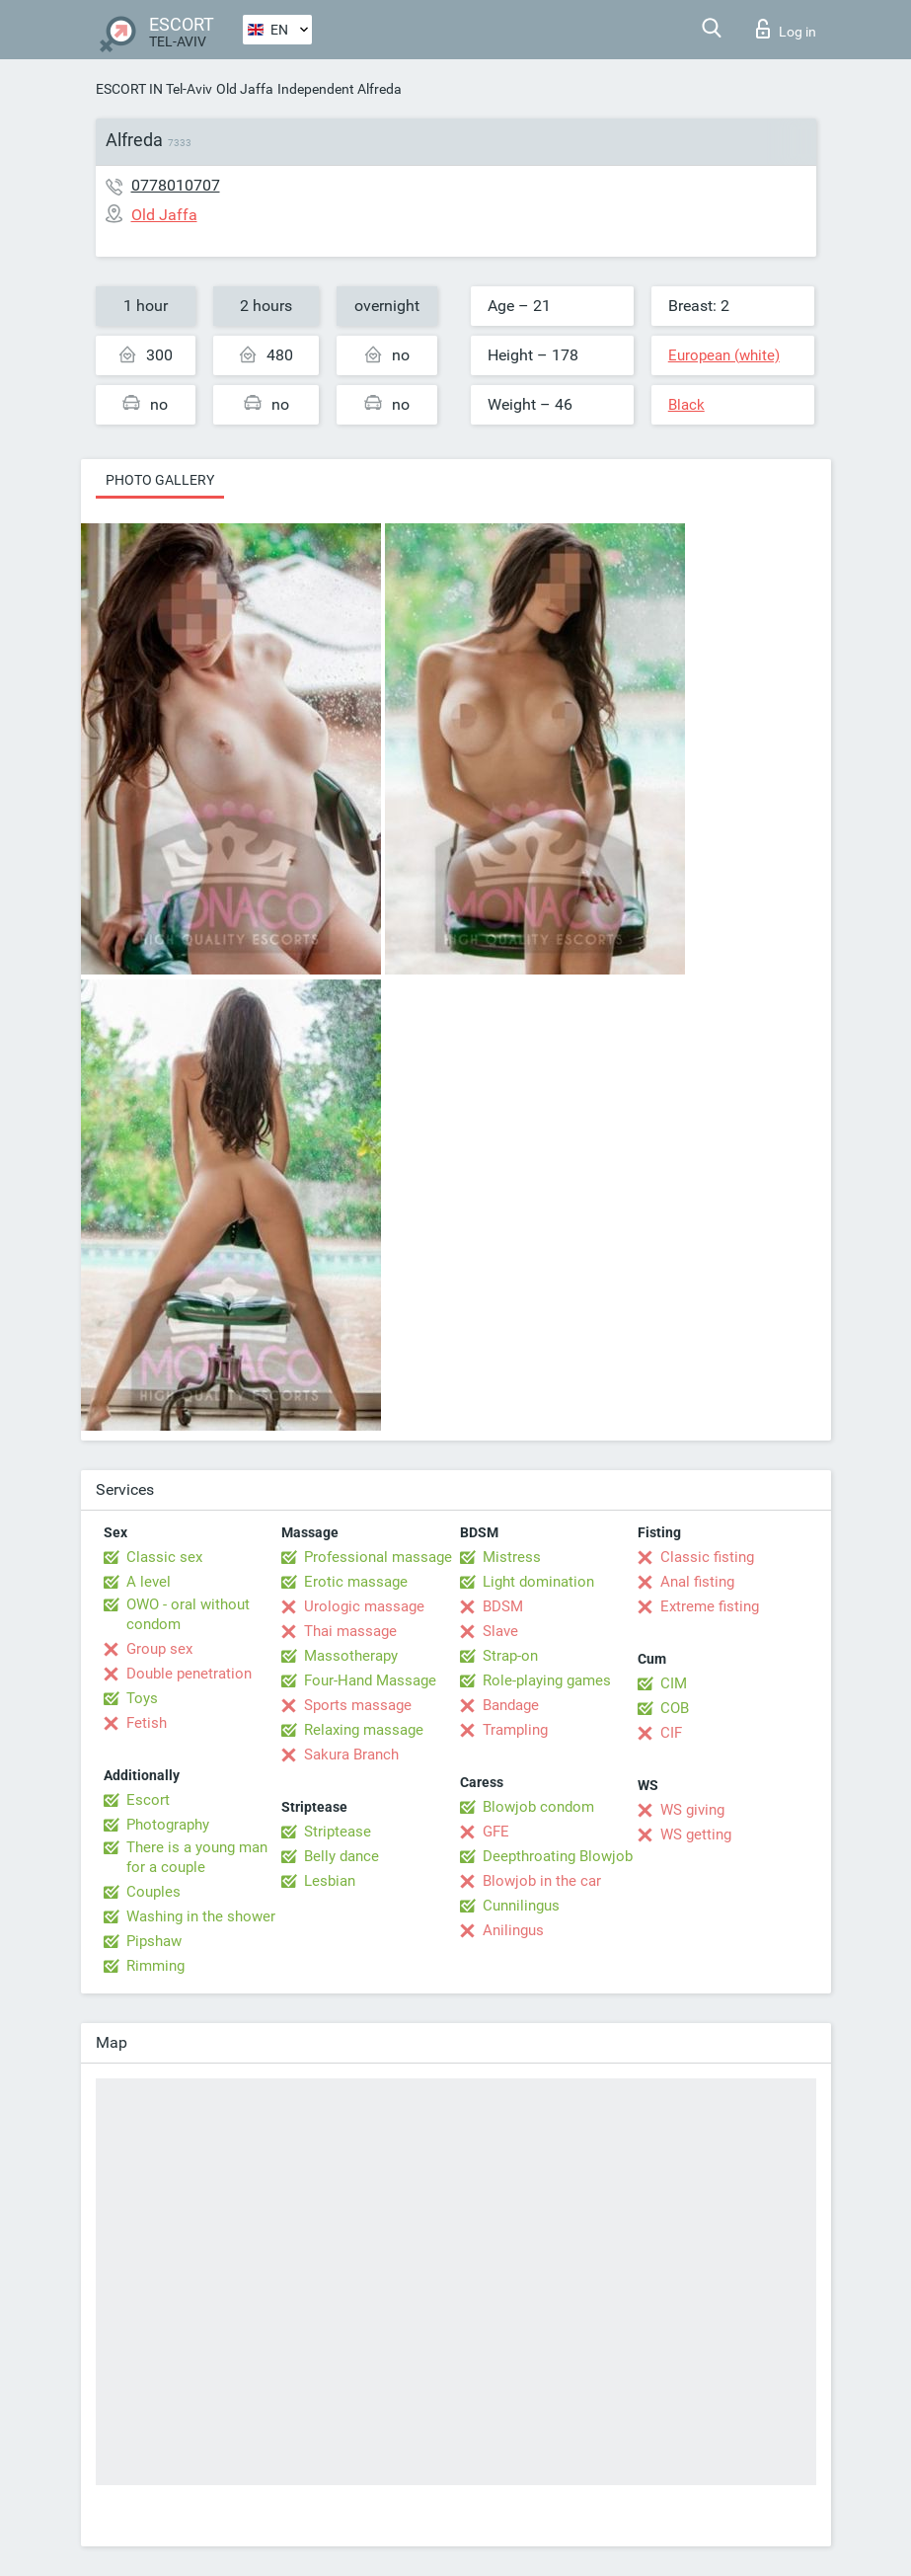  I want to click on Trampling, so click(515, 1730).